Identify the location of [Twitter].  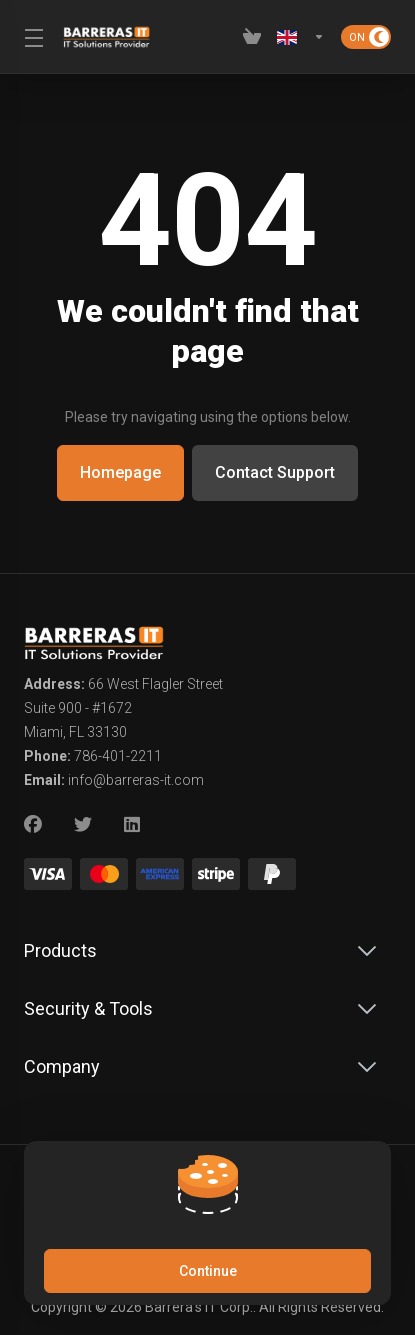
(83, 825).